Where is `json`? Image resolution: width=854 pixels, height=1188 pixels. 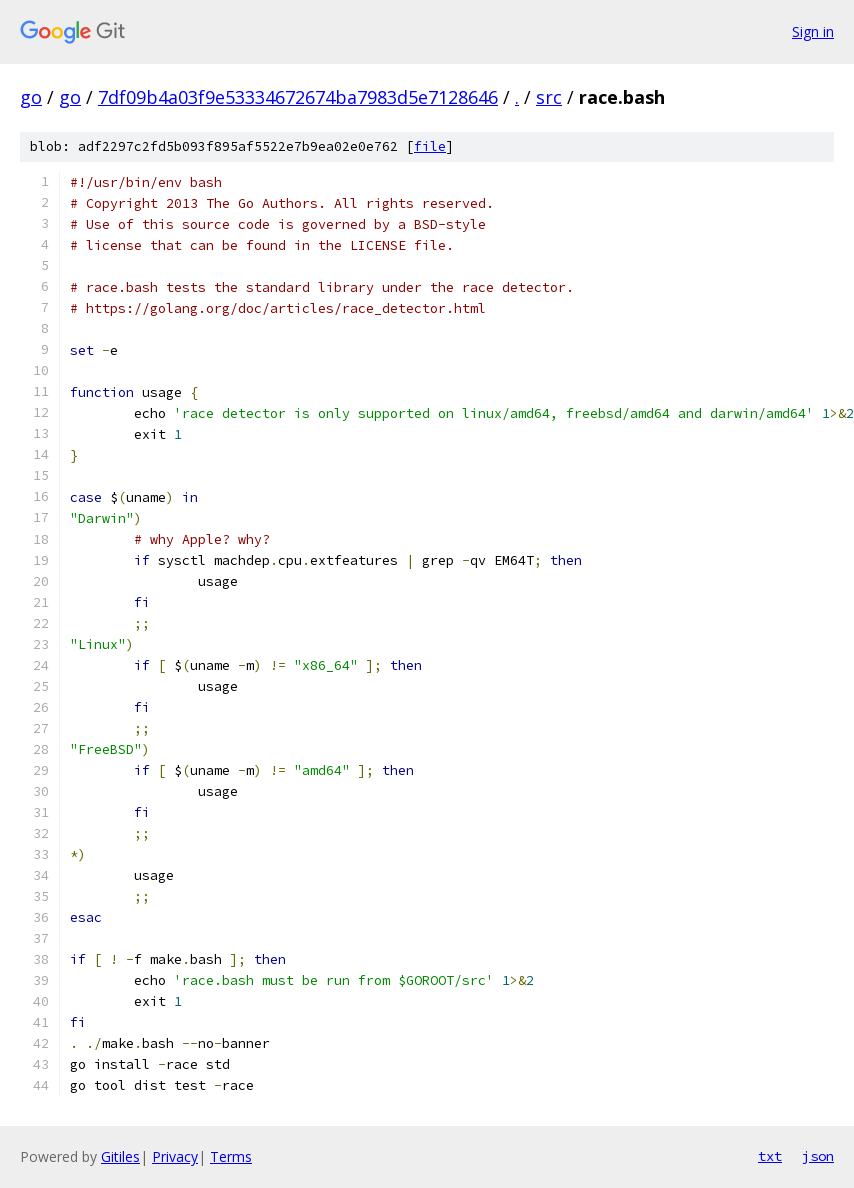
json is located at coordinates (818, 1156).